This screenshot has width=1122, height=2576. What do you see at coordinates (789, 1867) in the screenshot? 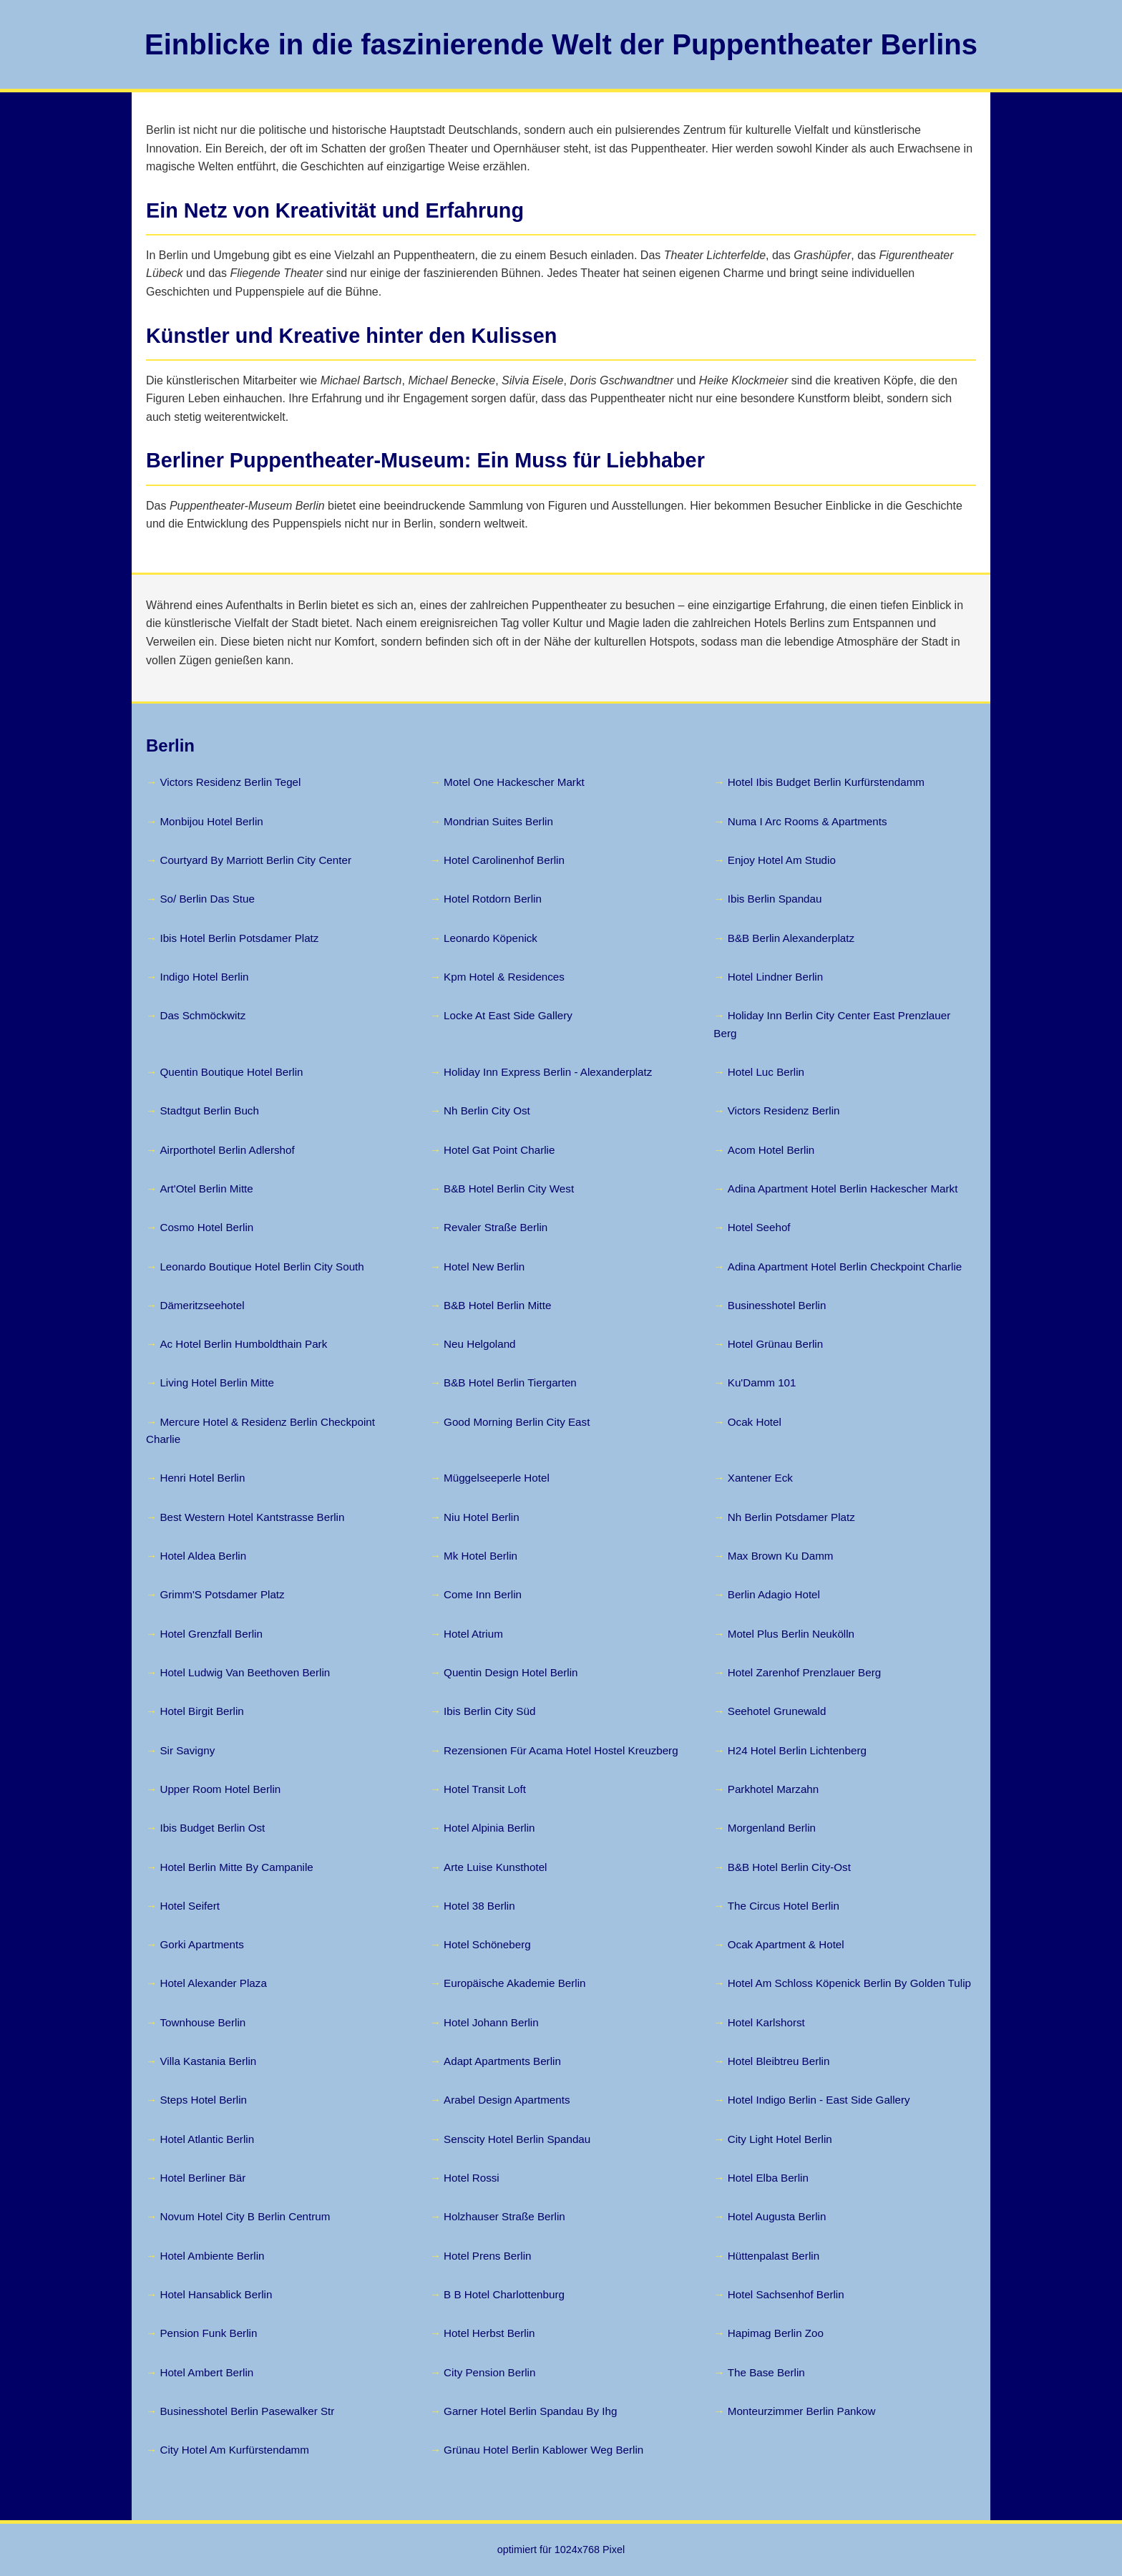
I see `B&B Hotel Berlin City-Ost` at bounding box center [789, 1867].